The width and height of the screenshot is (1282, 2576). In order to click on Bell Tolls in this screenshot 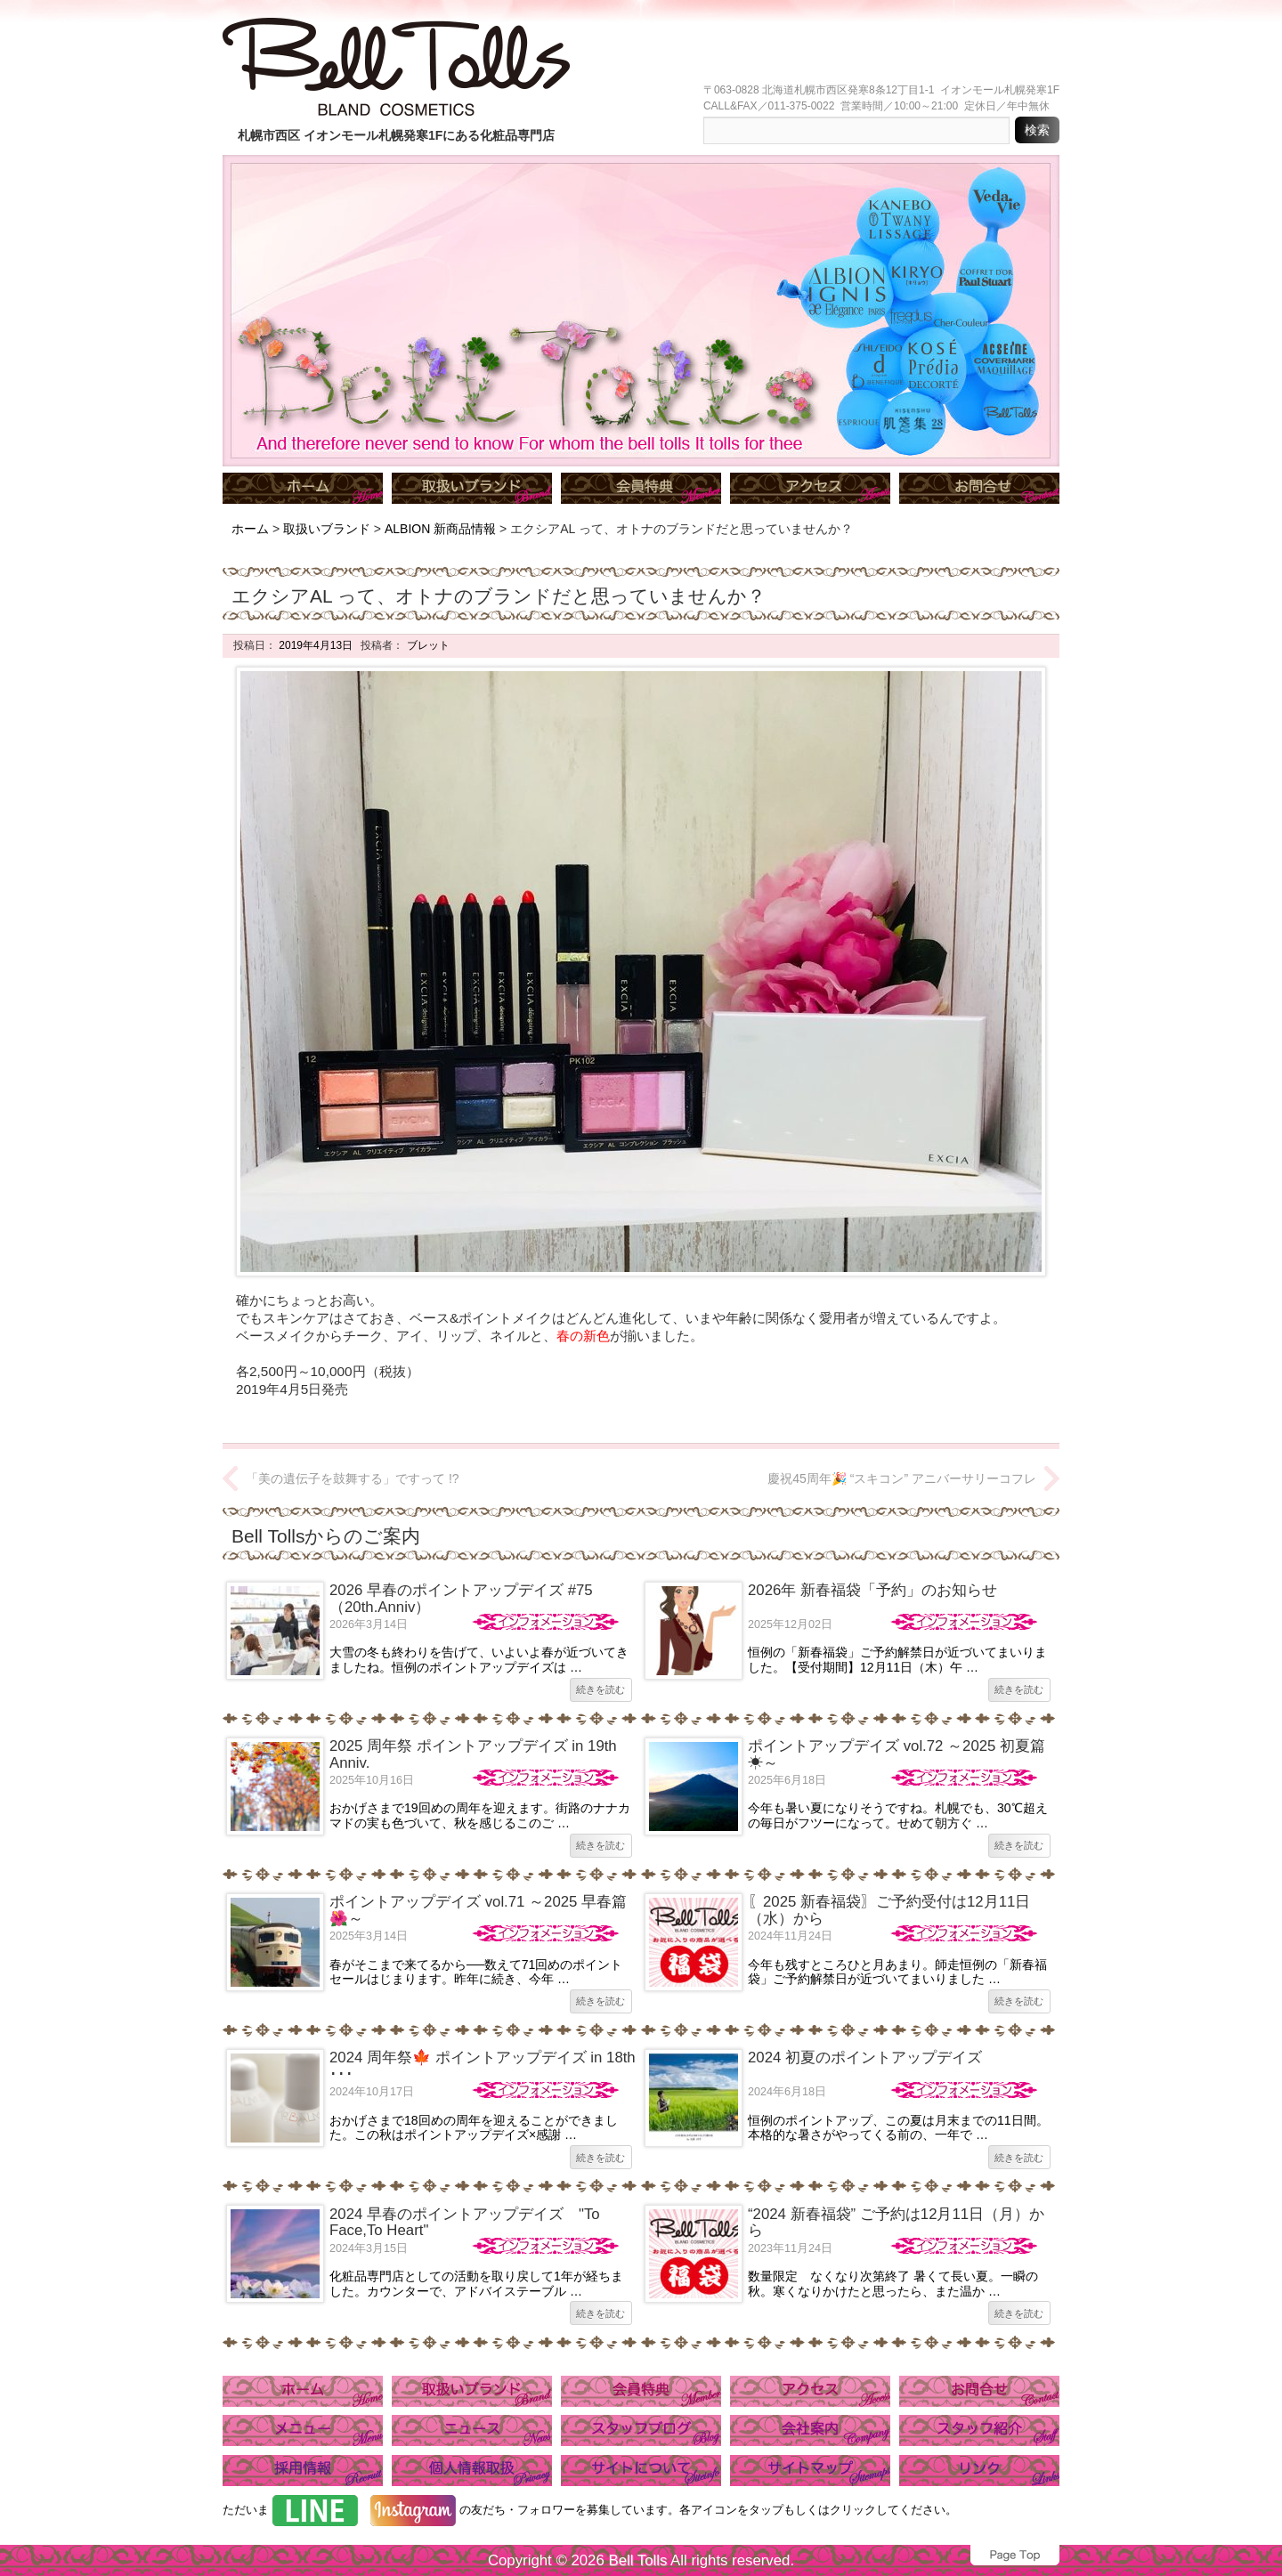, I will do `click(637, 2560)`.